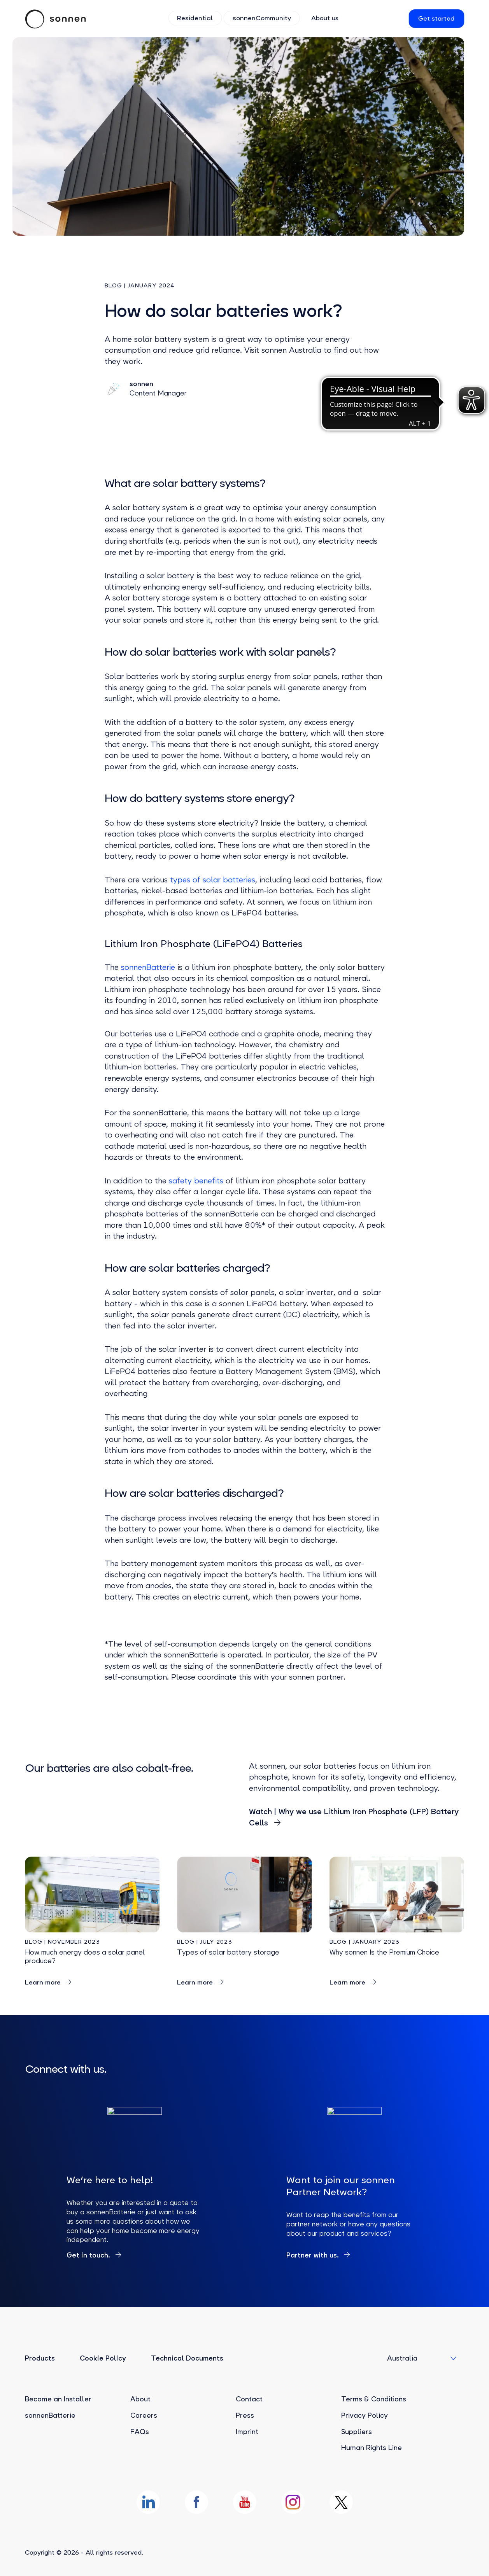 This screenshot has height=2576, width=489. What do you see at coordinates (40, 2358) in the screenshot?
I see `Products` at bounding box center [40, 2358].